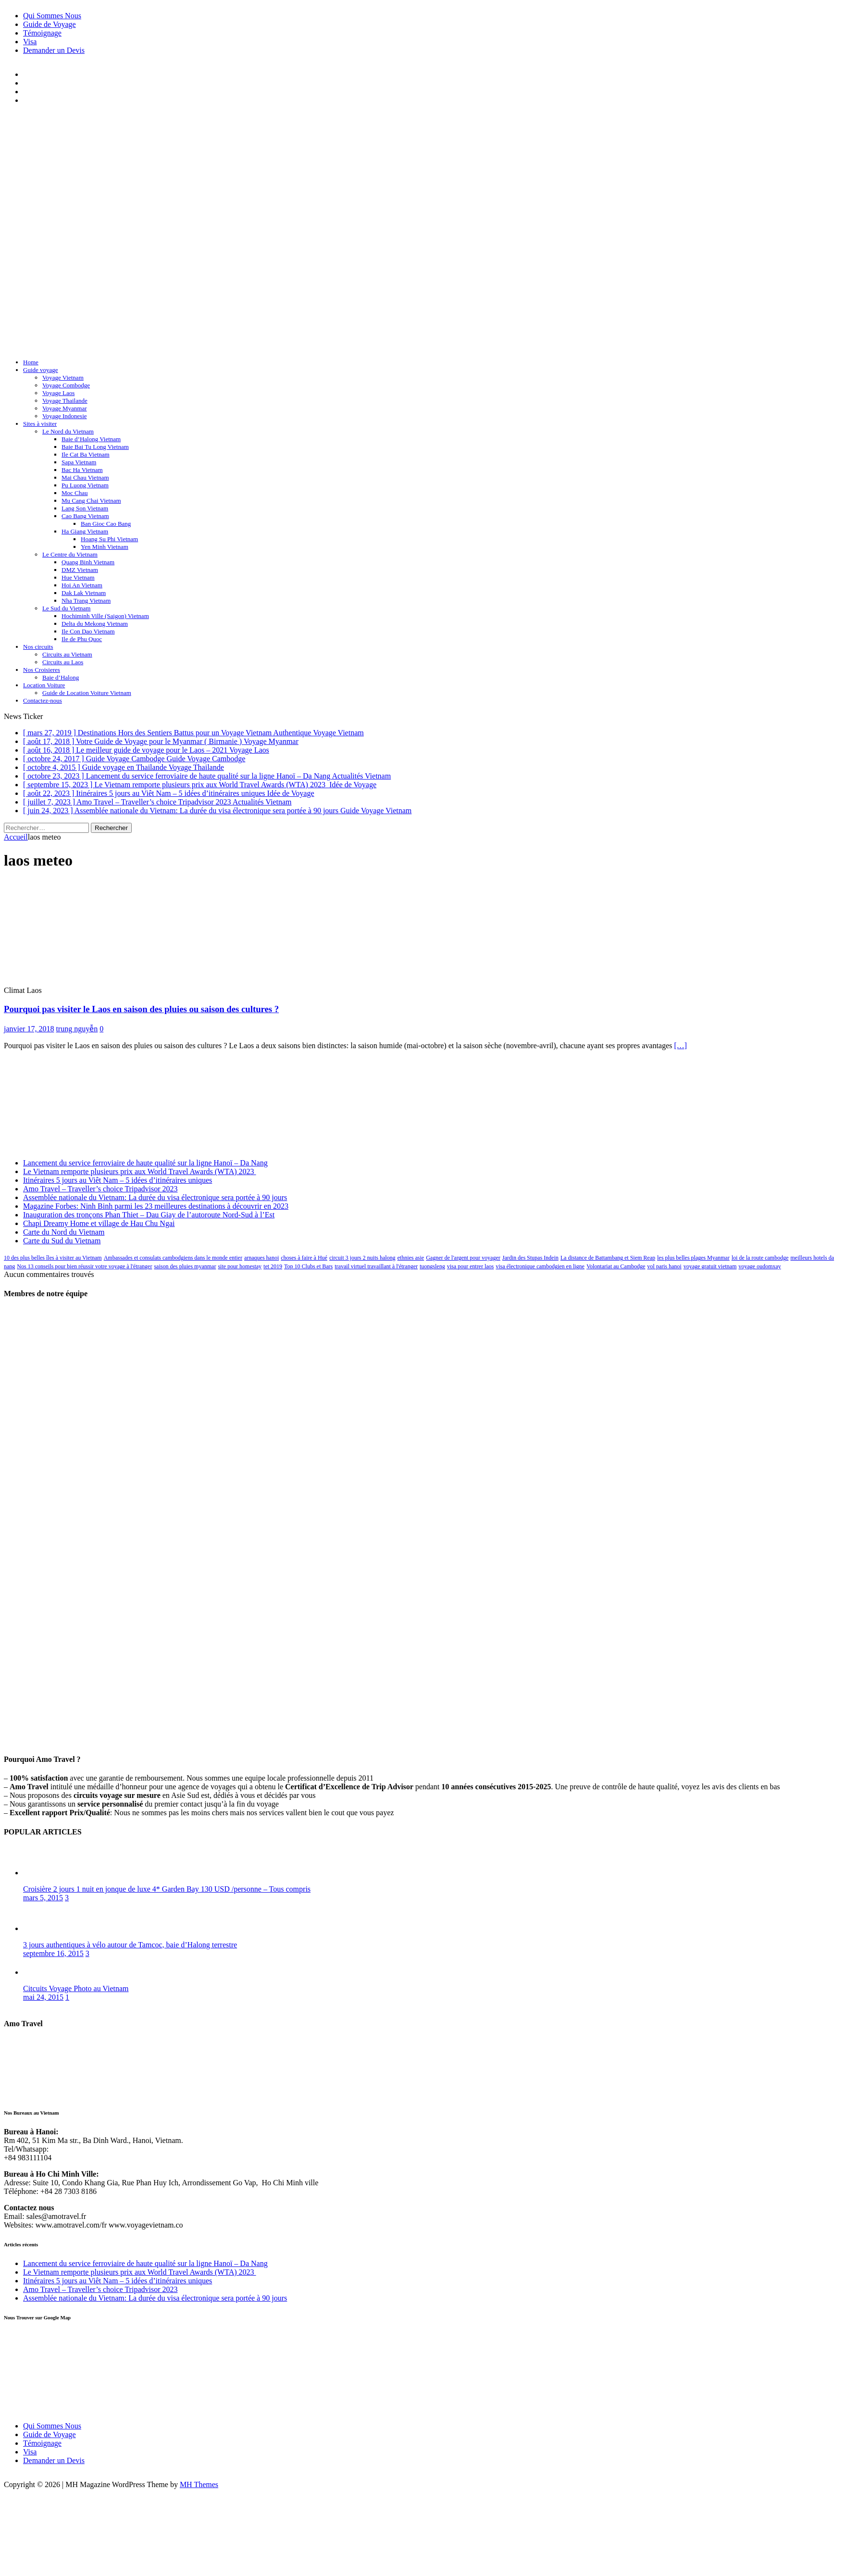 This screenshot has height=2576, width=848. Describe the element at coordinates (304, 1257) in the screenshot. I see `choses à faire à Hué` at that location.